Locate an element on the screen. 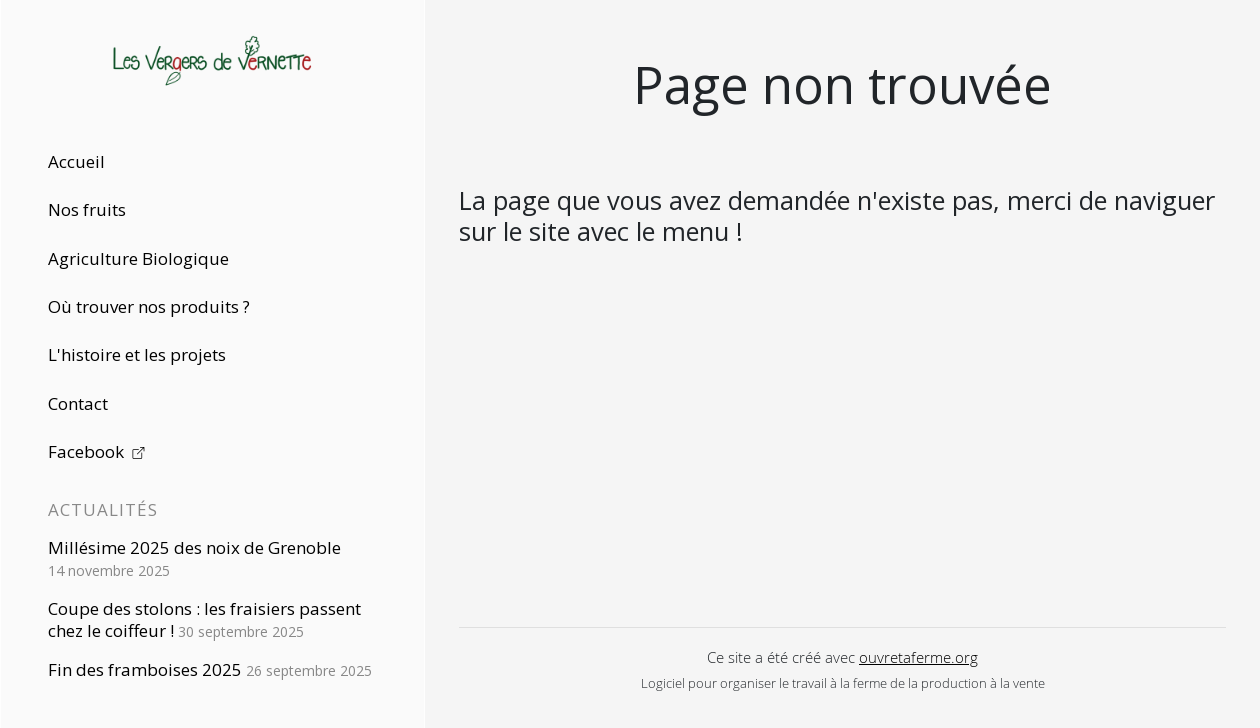  Où trouver nos produits ? is located at coordinates (149, 306).